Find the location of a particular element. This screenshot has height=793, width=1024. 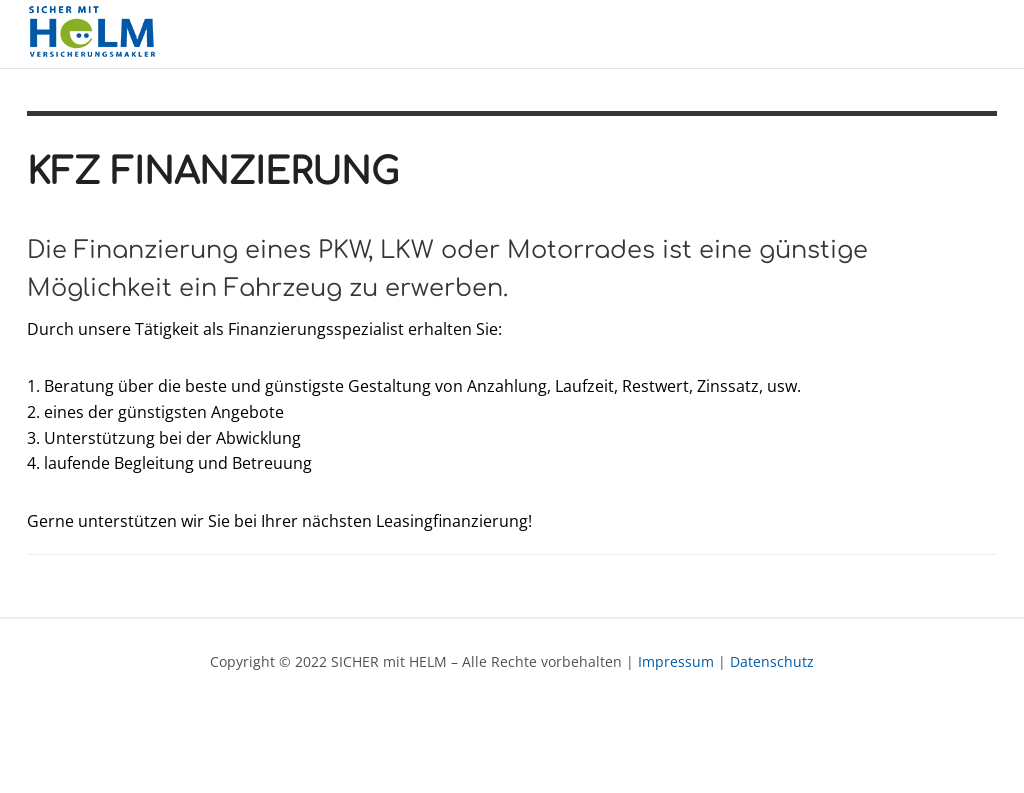

Impressum is located at coordinates (676, 661).